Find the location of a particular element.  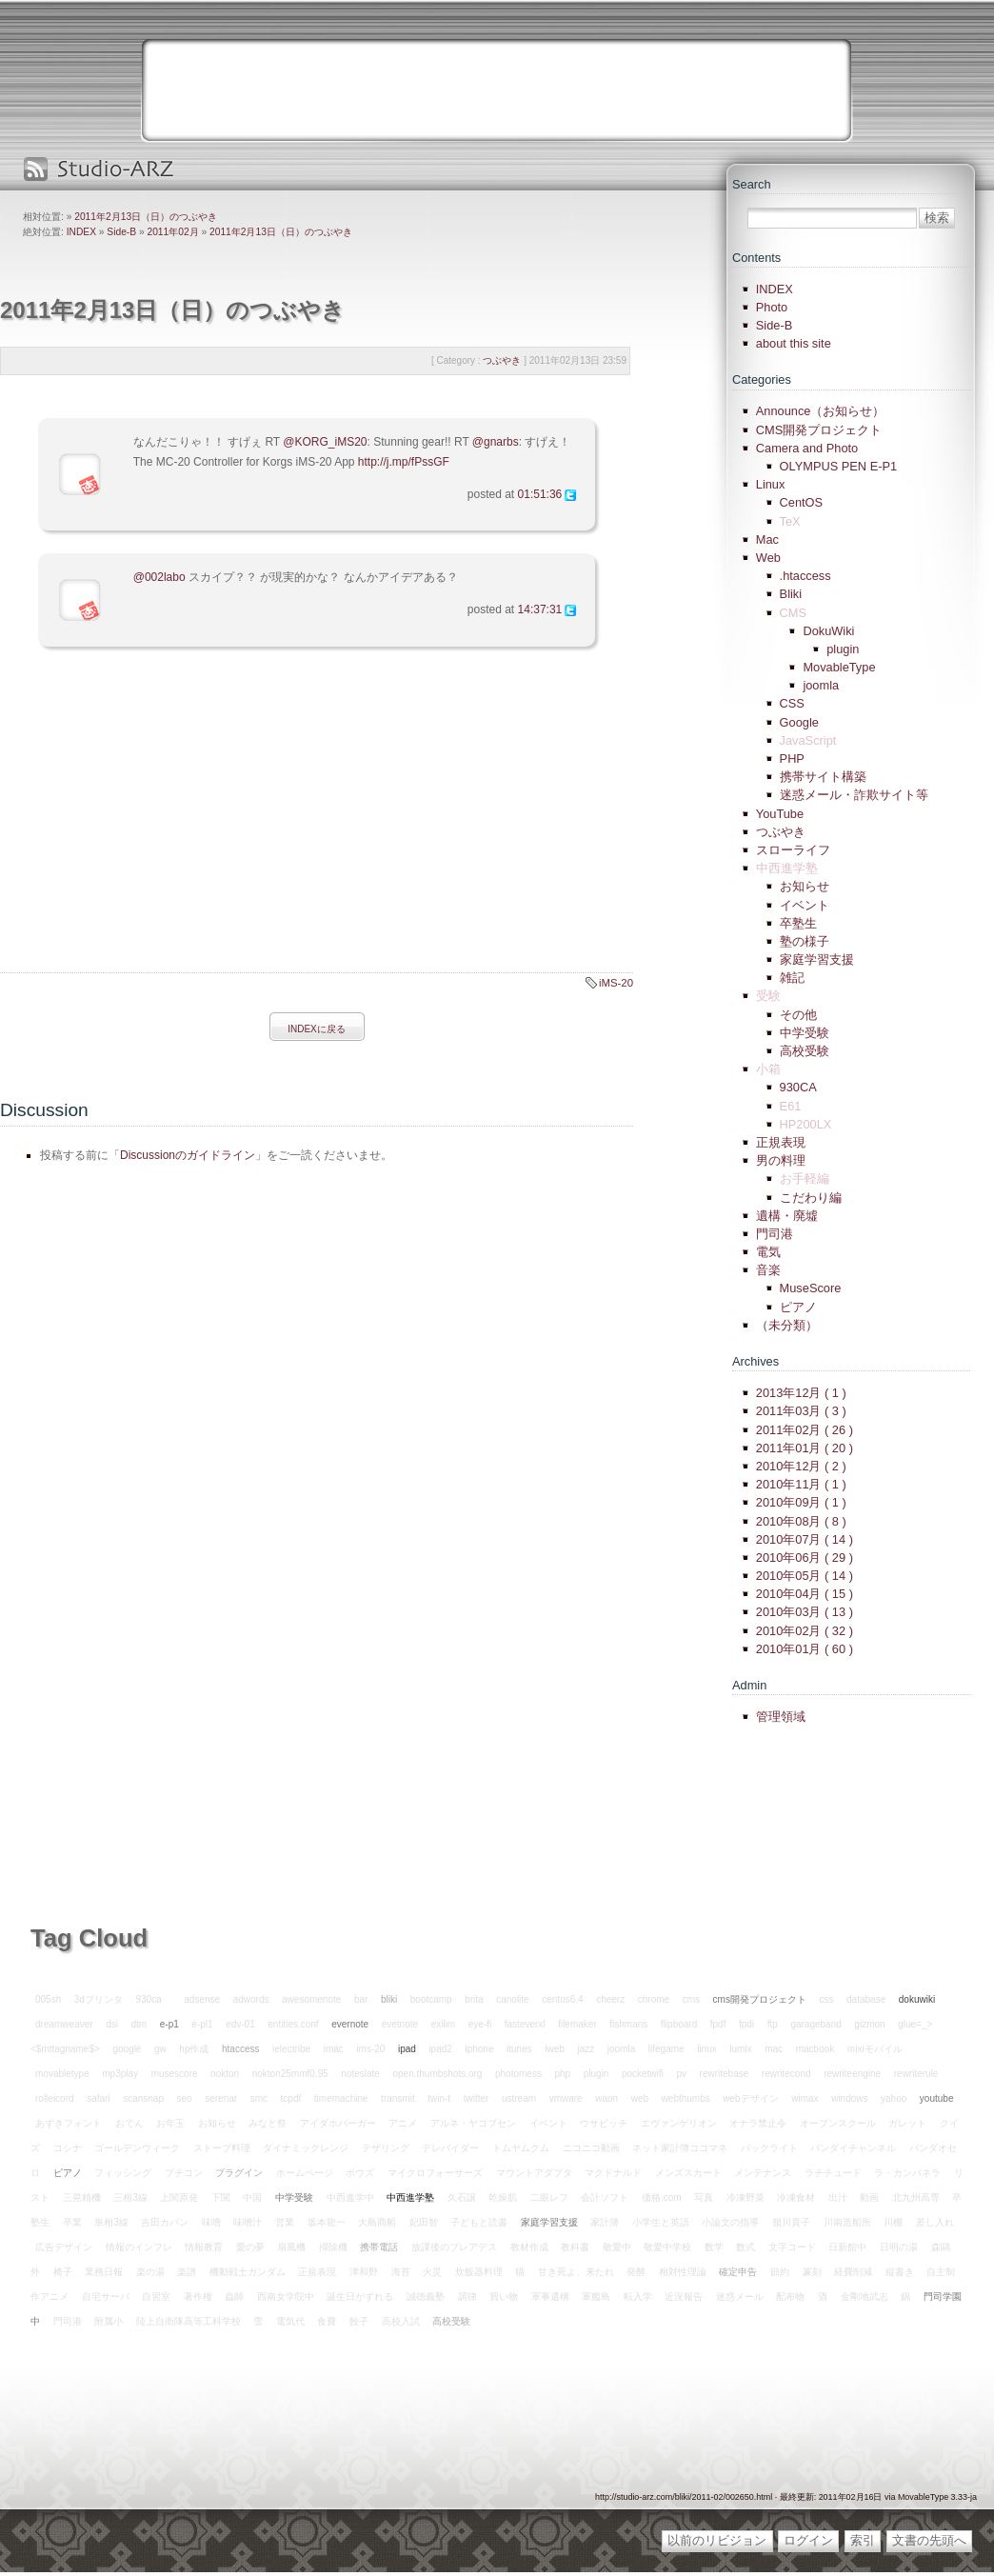

iMS-20 is located at coordinates (616, 982).